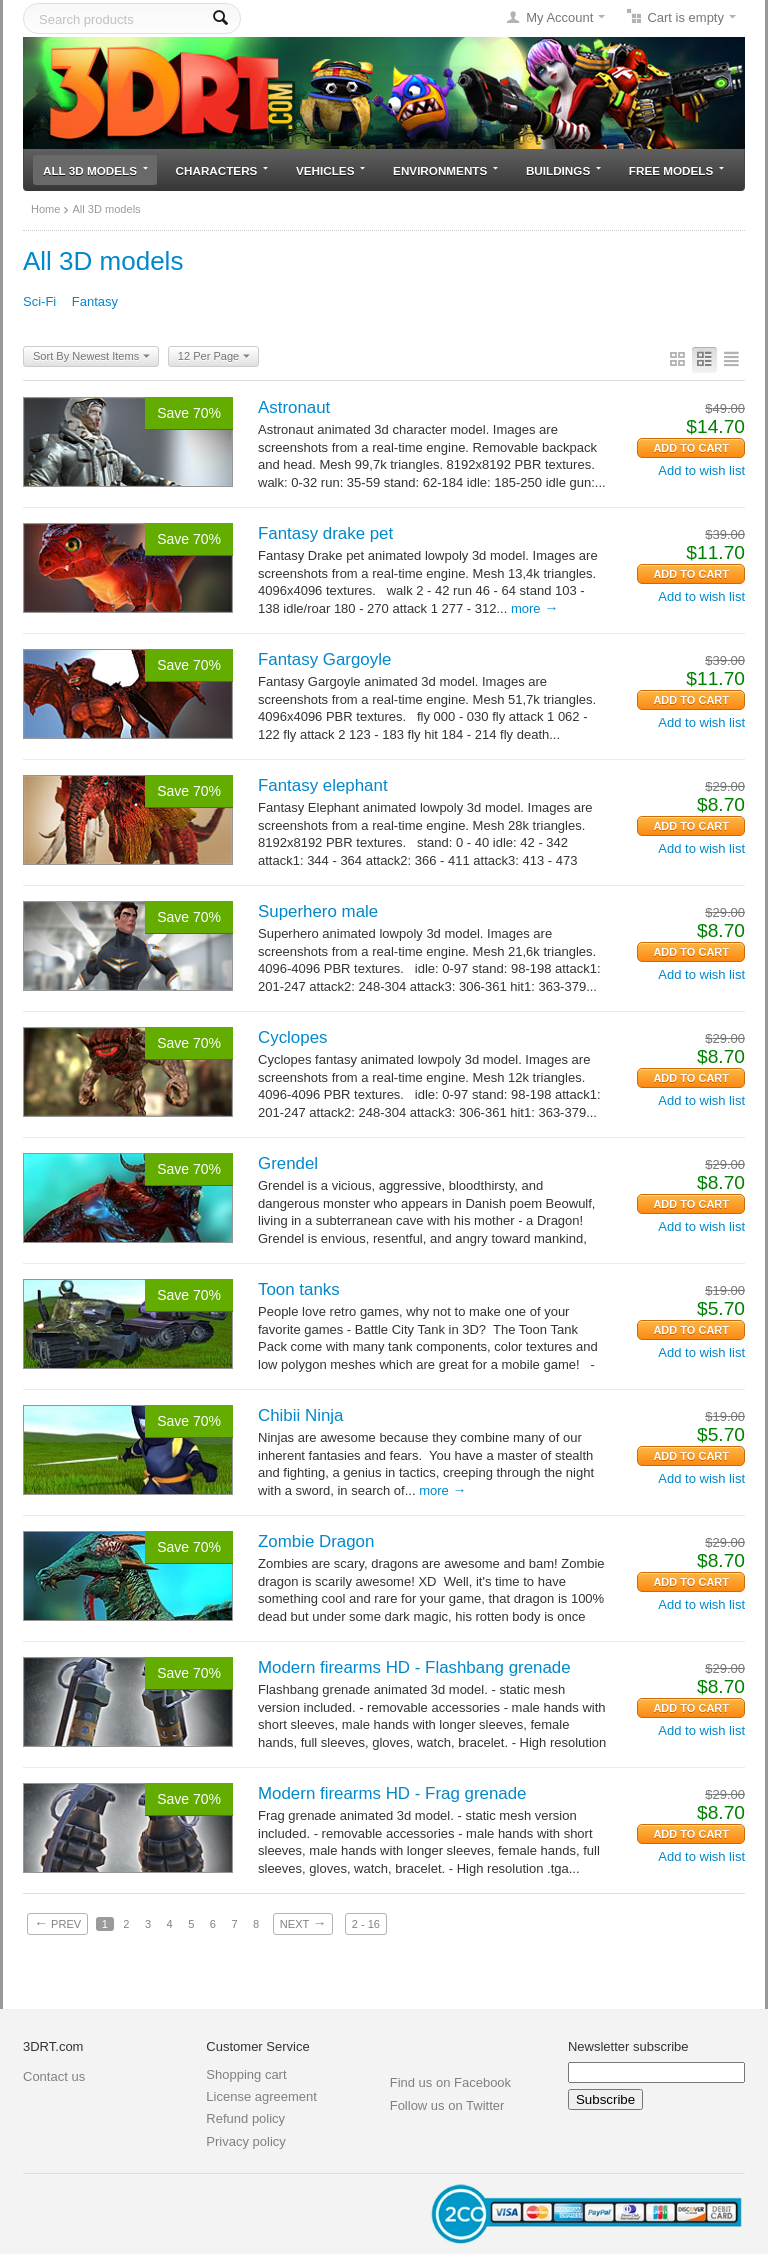 The width and height of the screenshot is (768, 2254). I want to click on Follow us on Twitter, so click(447, 2105).